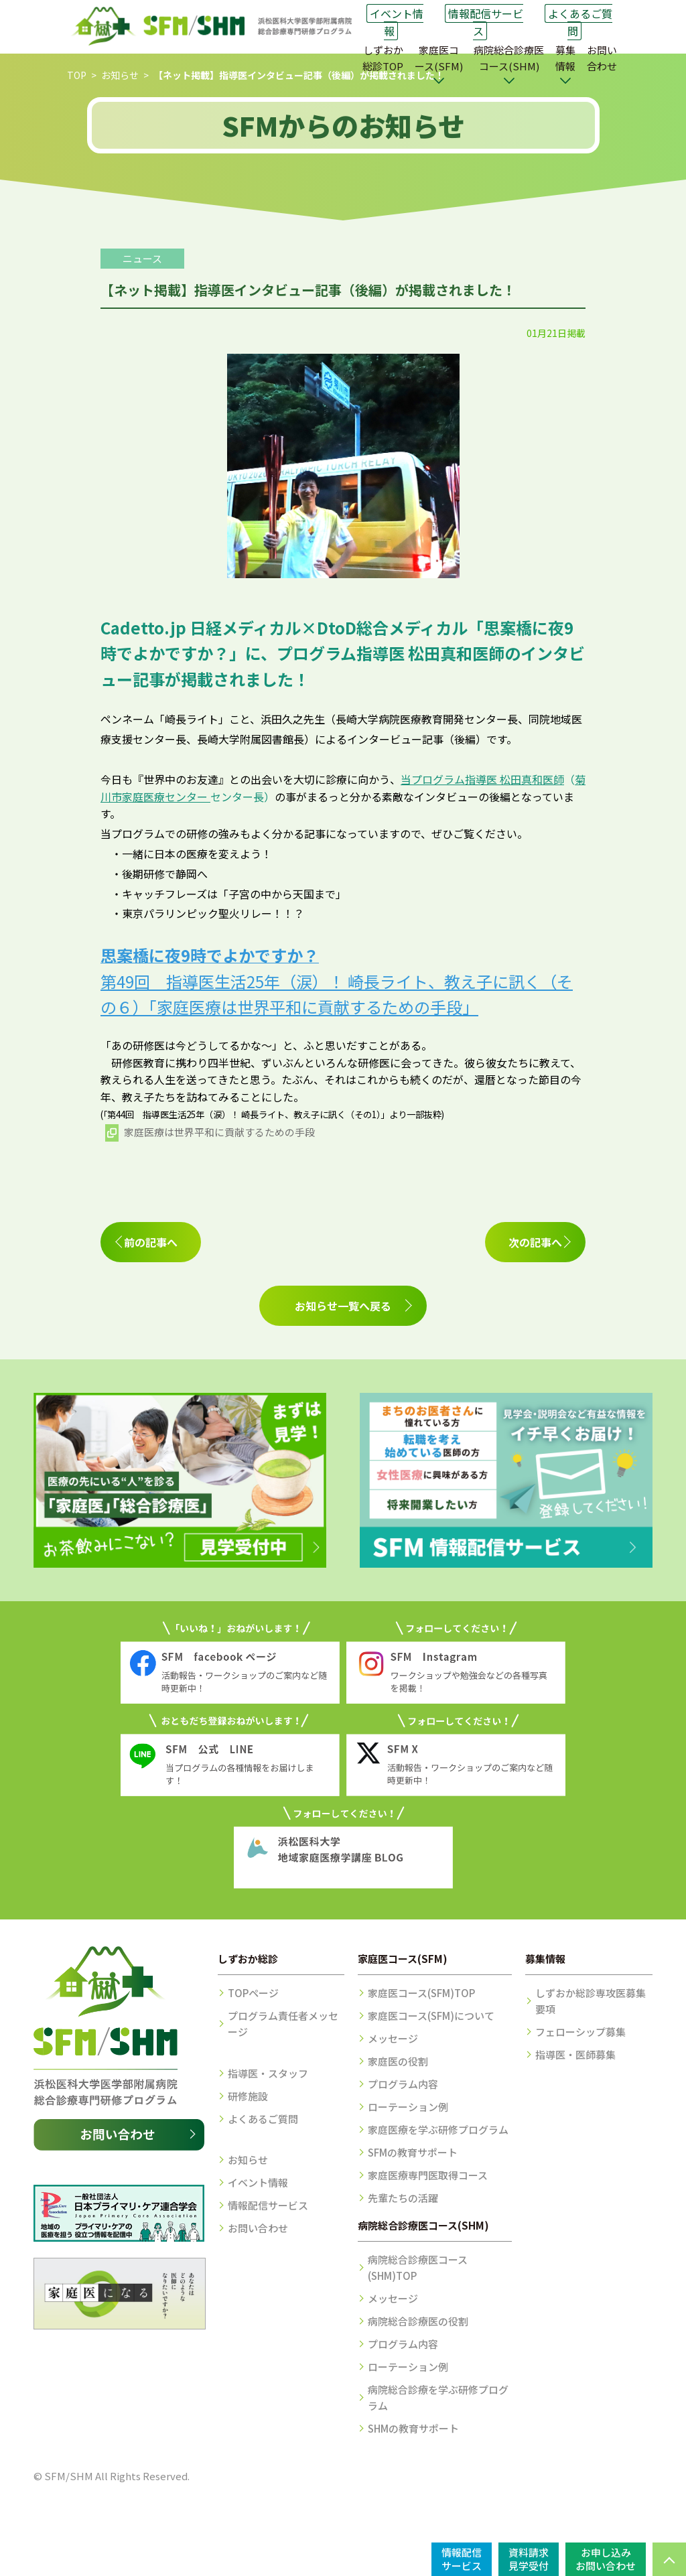  What do you see at coordinates (219, 1132) in the screenshot?
I see `家庭医療は世界平和に貢献するための手段` at bounding box center [219, 1132].